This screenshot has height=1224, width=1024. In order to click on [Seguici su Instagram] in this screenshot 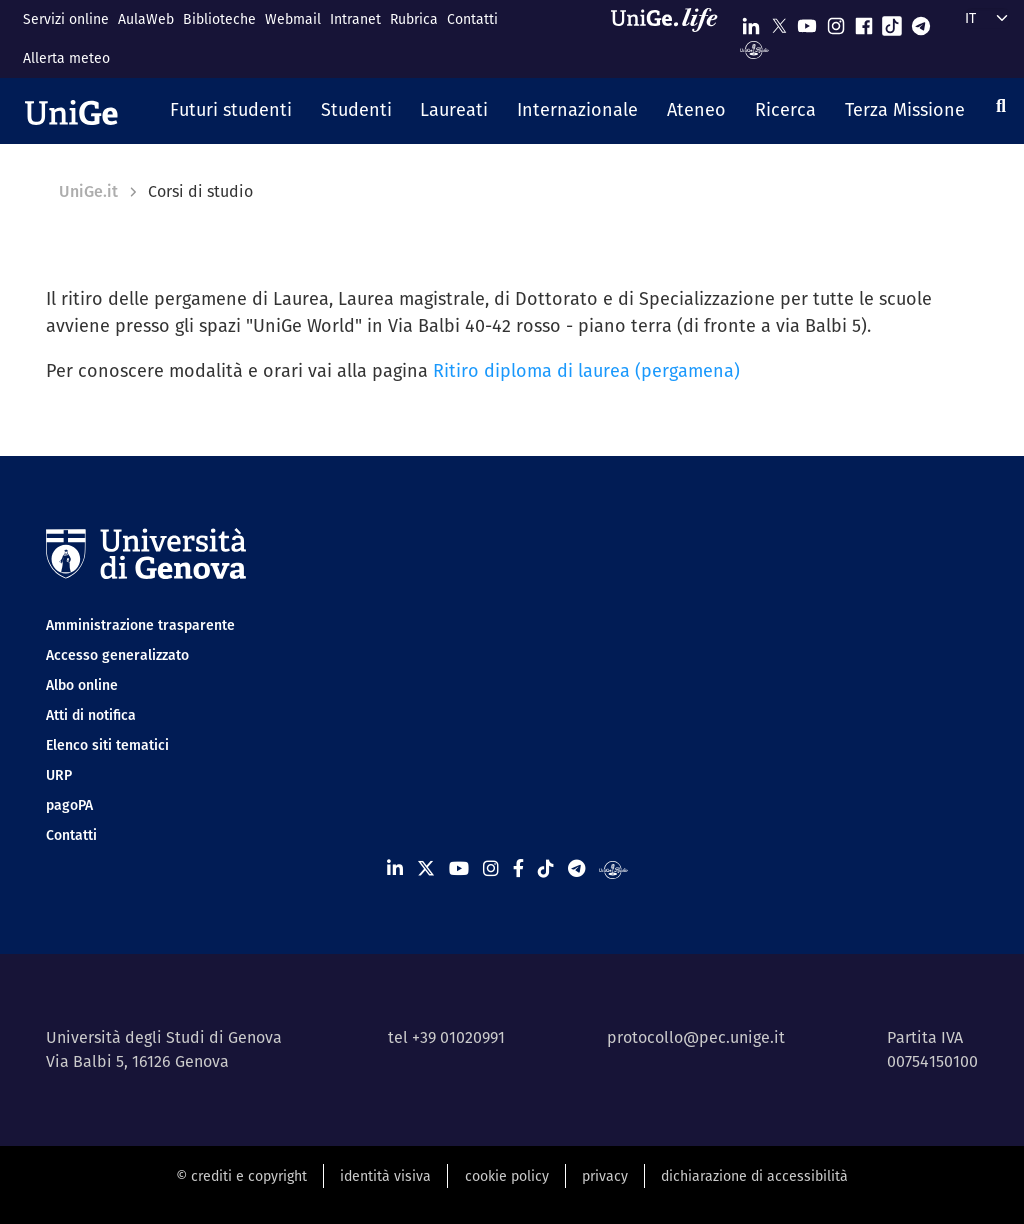, I will do `click(836, 21)`.